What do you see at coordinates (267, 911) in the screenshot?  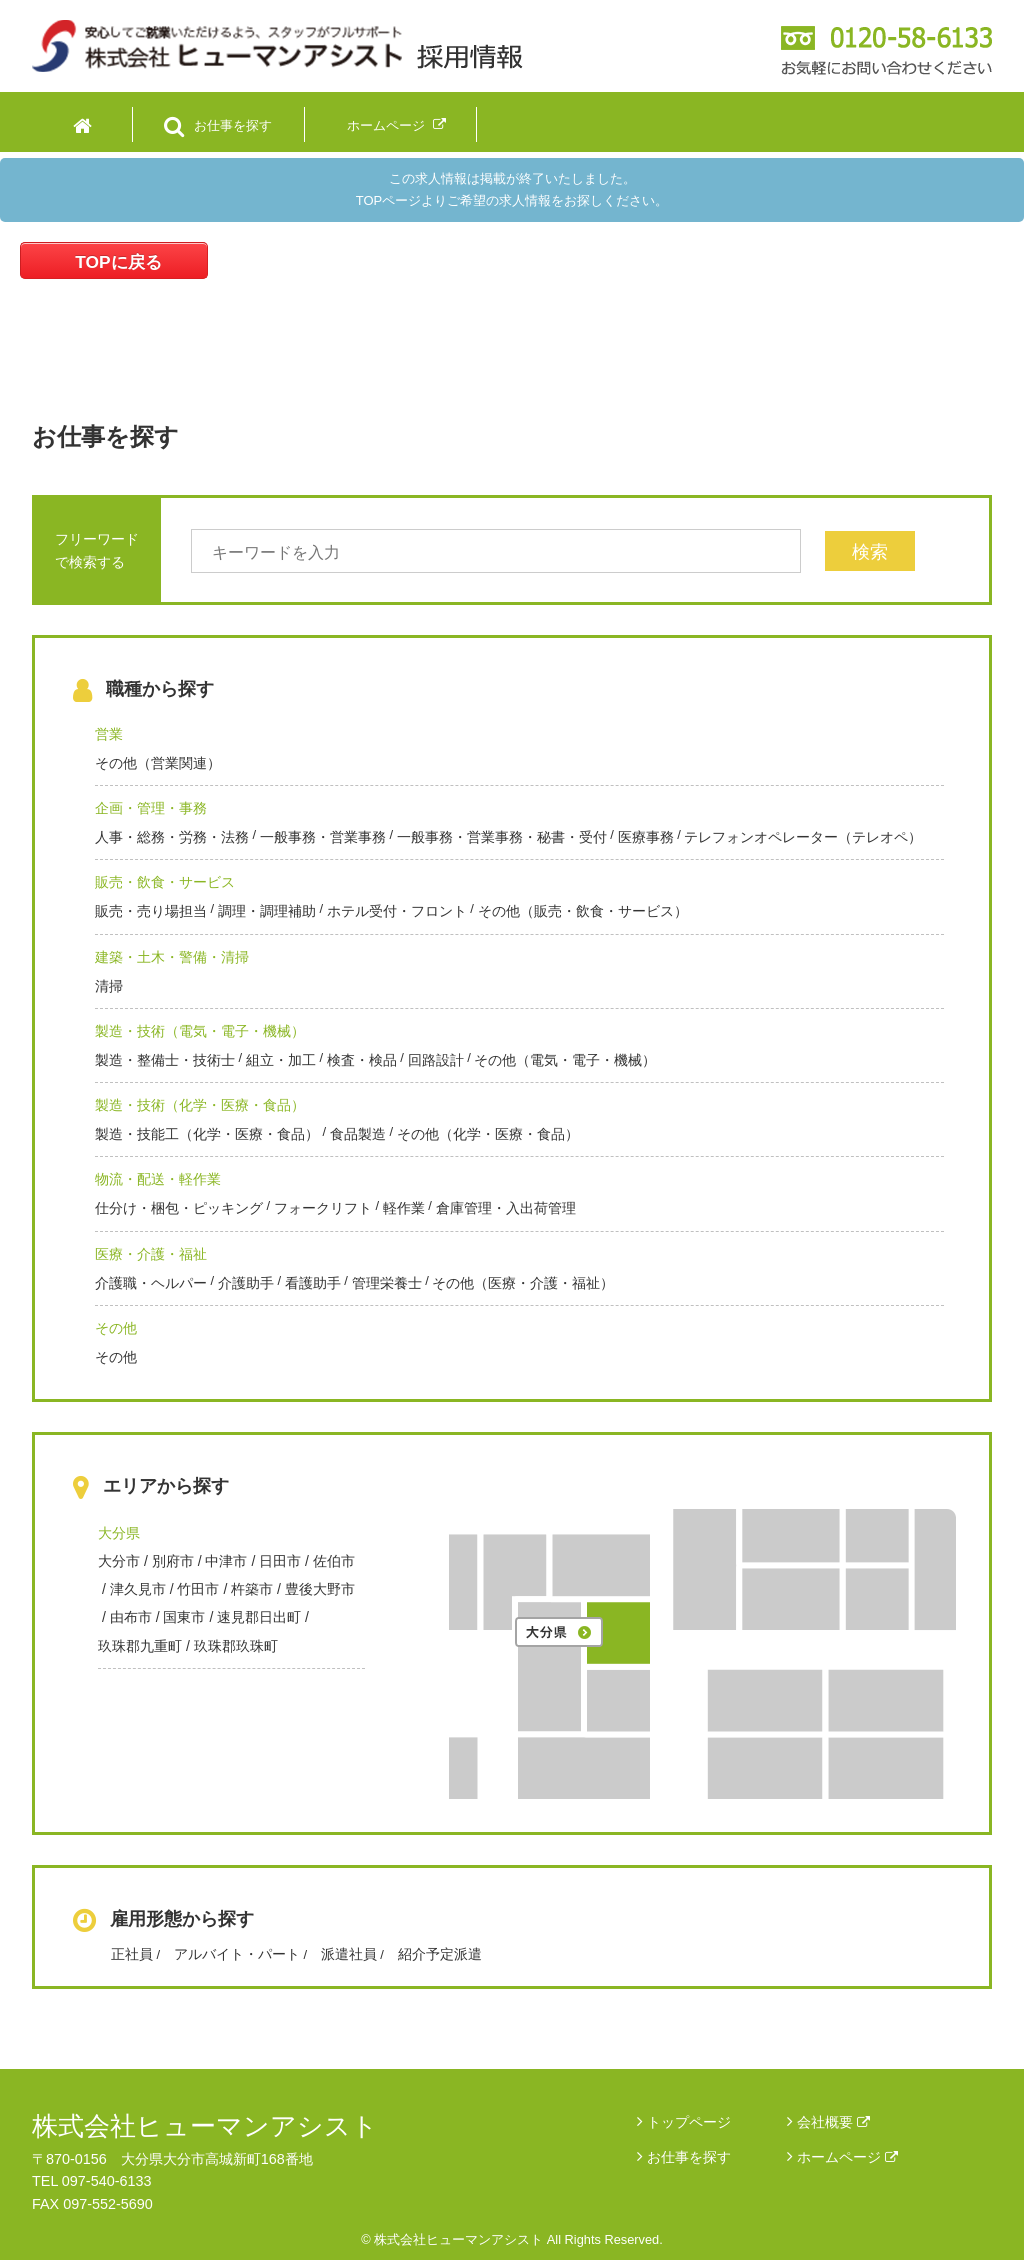 I see `調理・調理補助` at bounding box center [267, 911].